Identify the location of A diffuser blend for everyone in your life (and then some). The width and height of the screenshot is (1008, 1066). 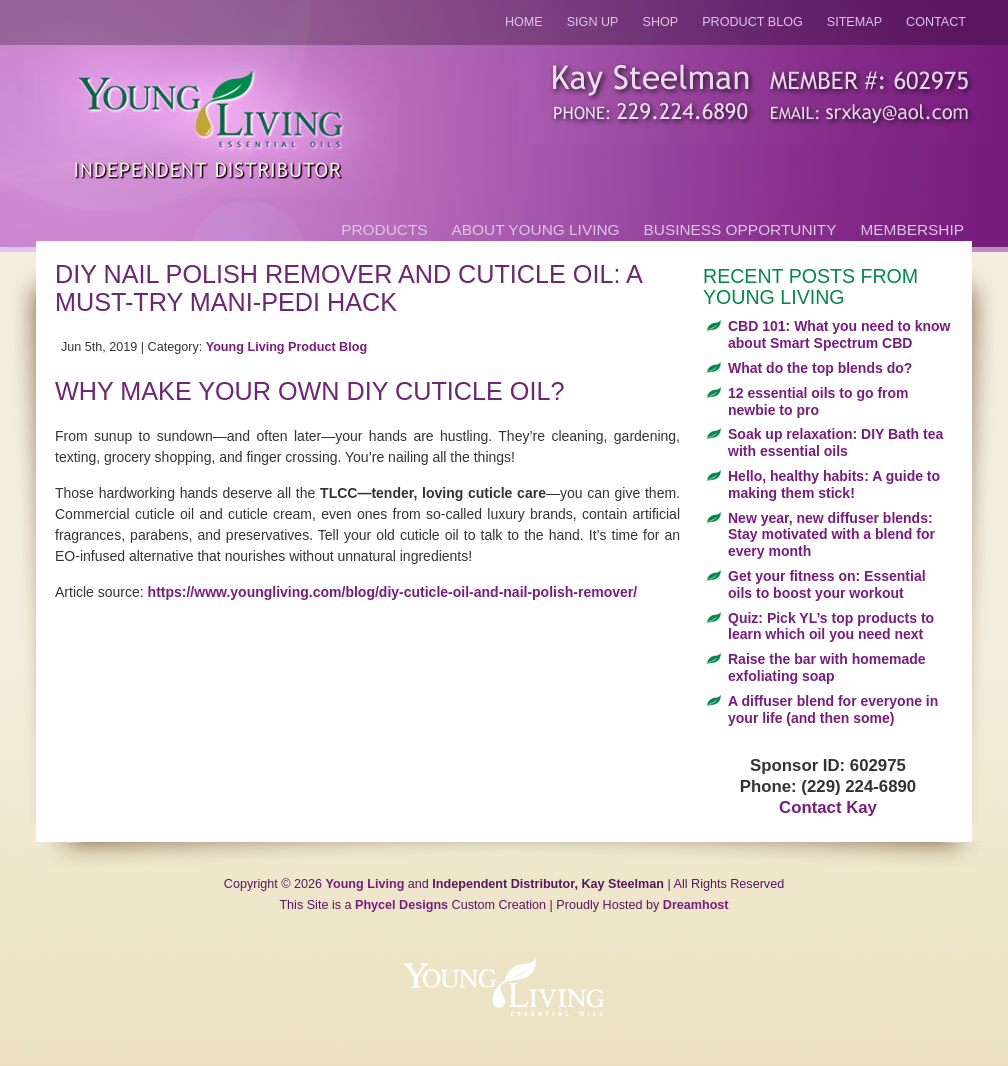
(833, 709).